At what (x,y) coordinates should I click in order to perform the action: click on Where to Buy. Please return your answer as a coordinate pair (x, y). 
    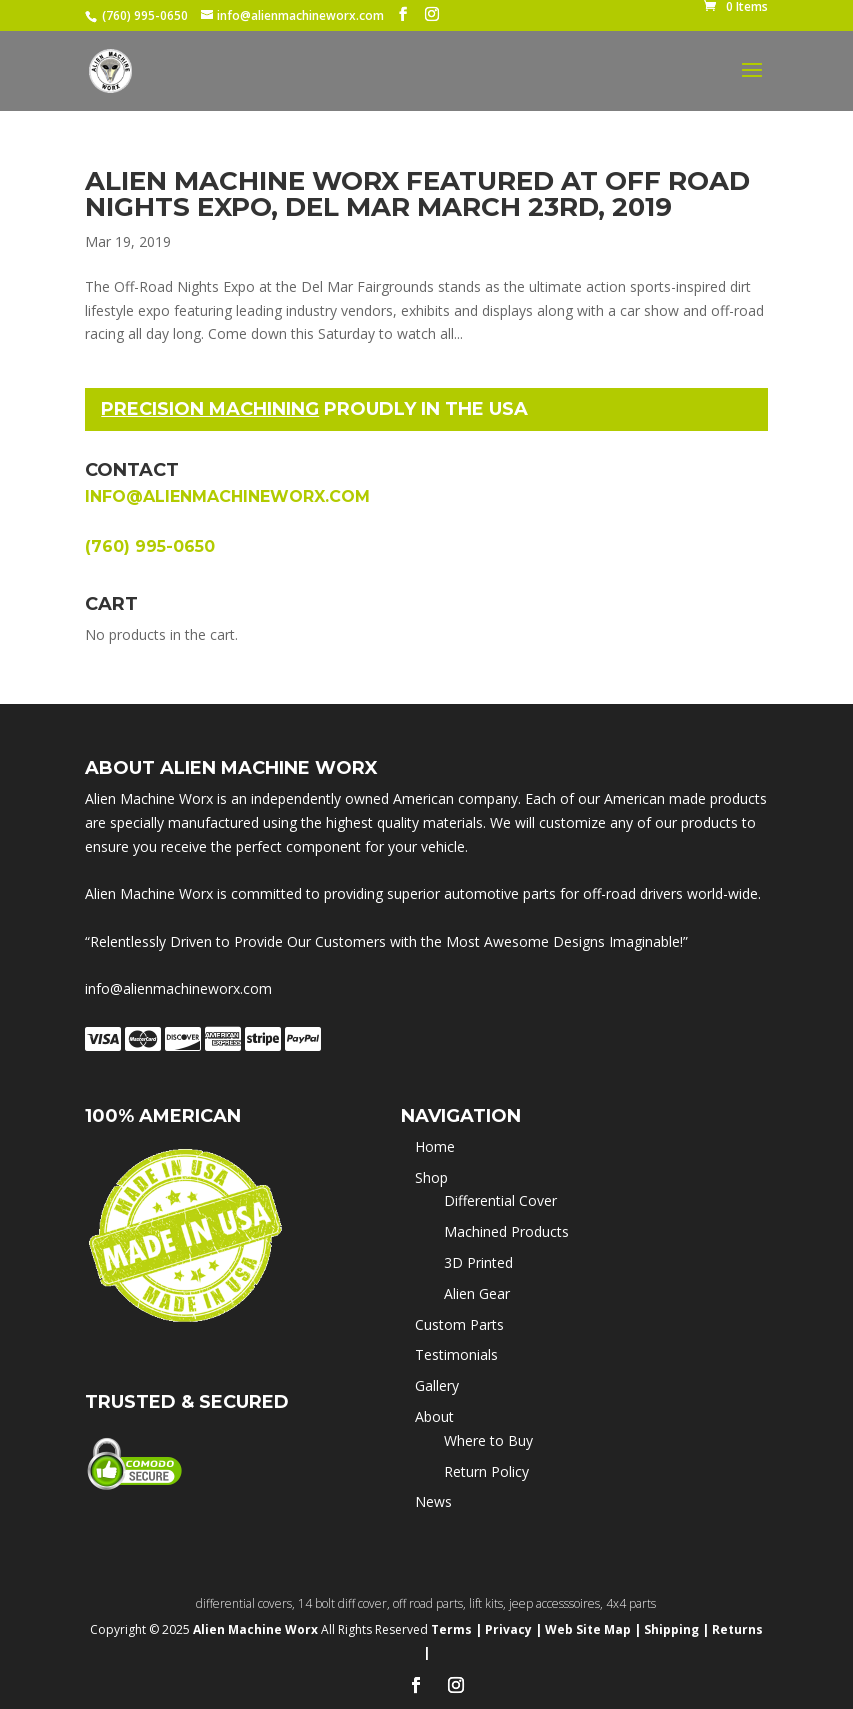
    Looking at the image, I should click on (488, 1440).